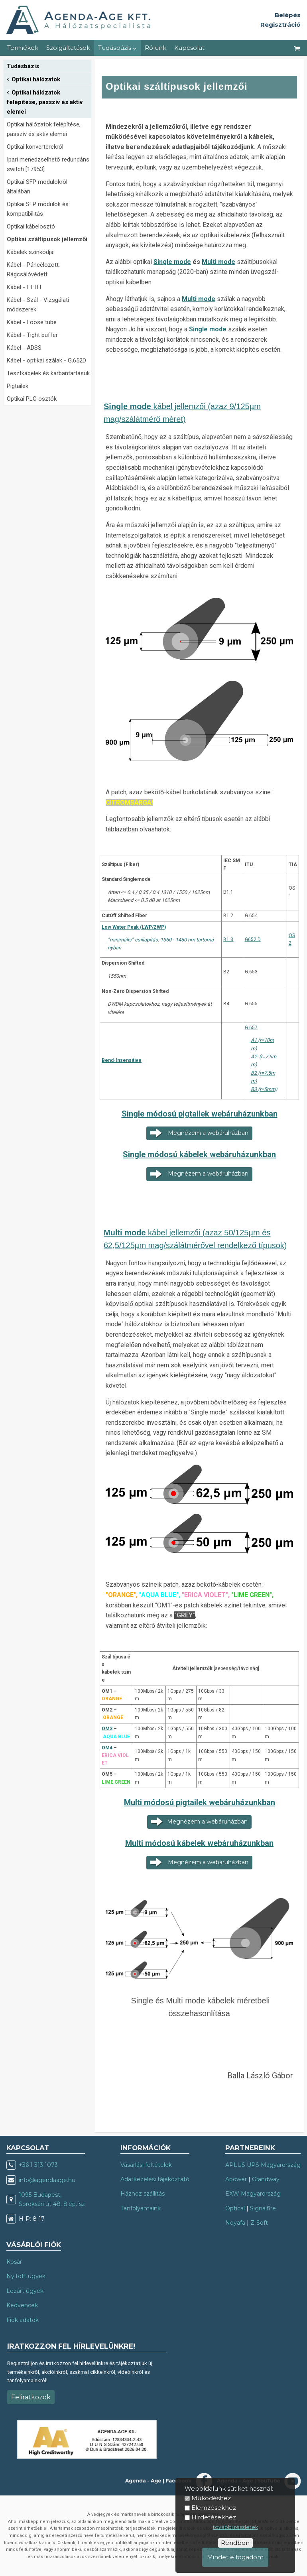  What do you see at coordinates (199, 1802) in the screenshot?
I see `Multi módosú pigtailek webáruházunkban` at bounding box center [199, 1802].